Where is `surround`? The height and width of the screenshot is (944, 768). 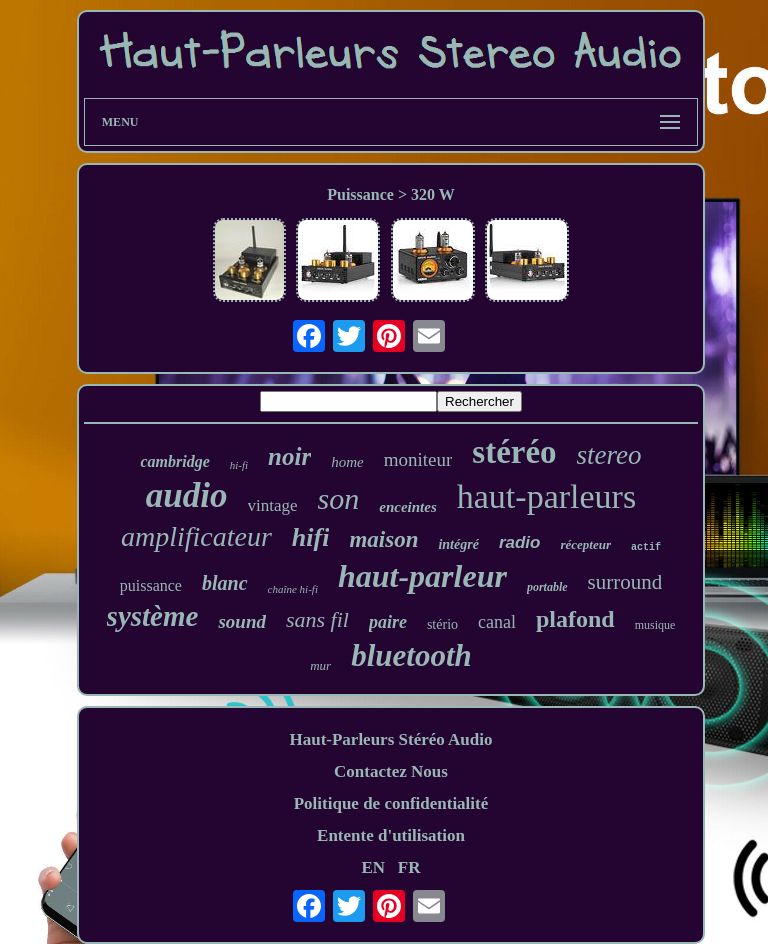 surround is located at coordinates (625, 582).